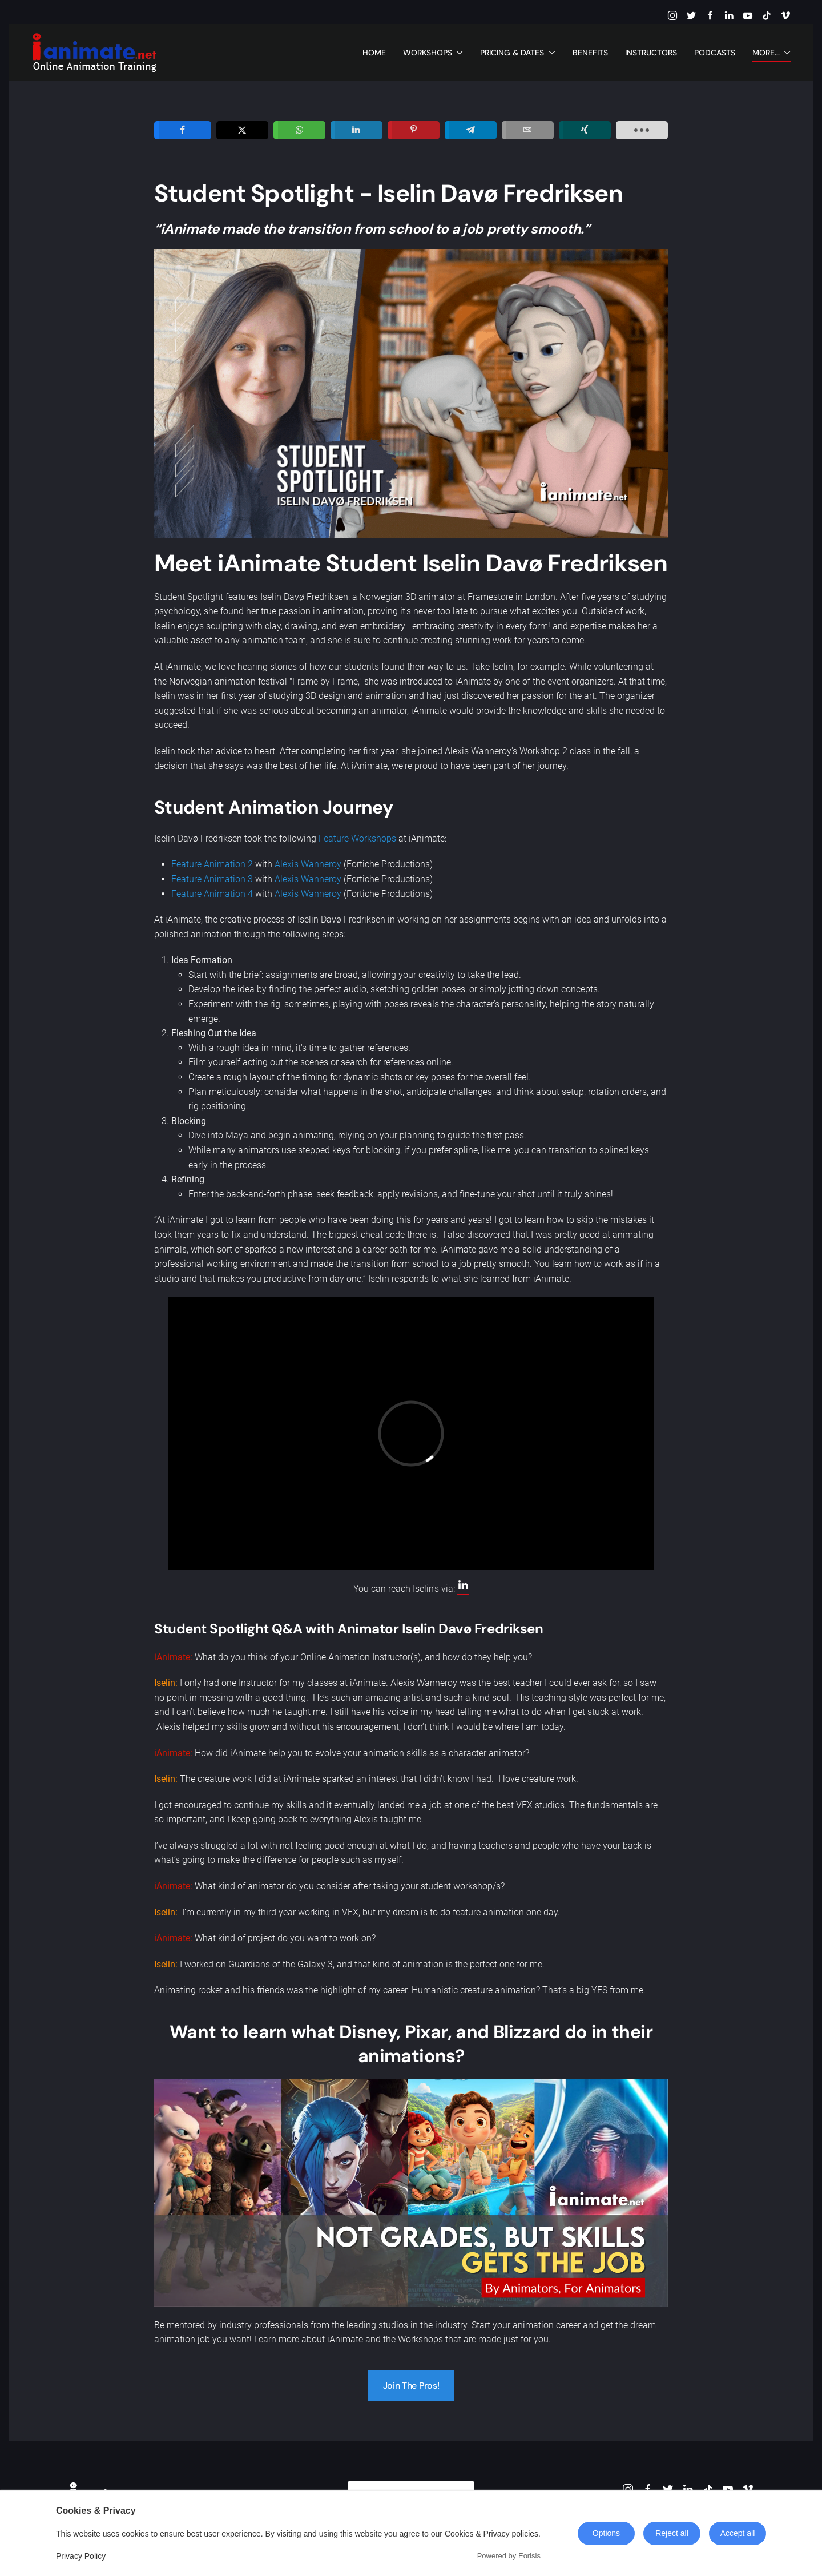 The height and width of the screenshot is (2576, 822). I want to click on Instructors, so click(651, 52).